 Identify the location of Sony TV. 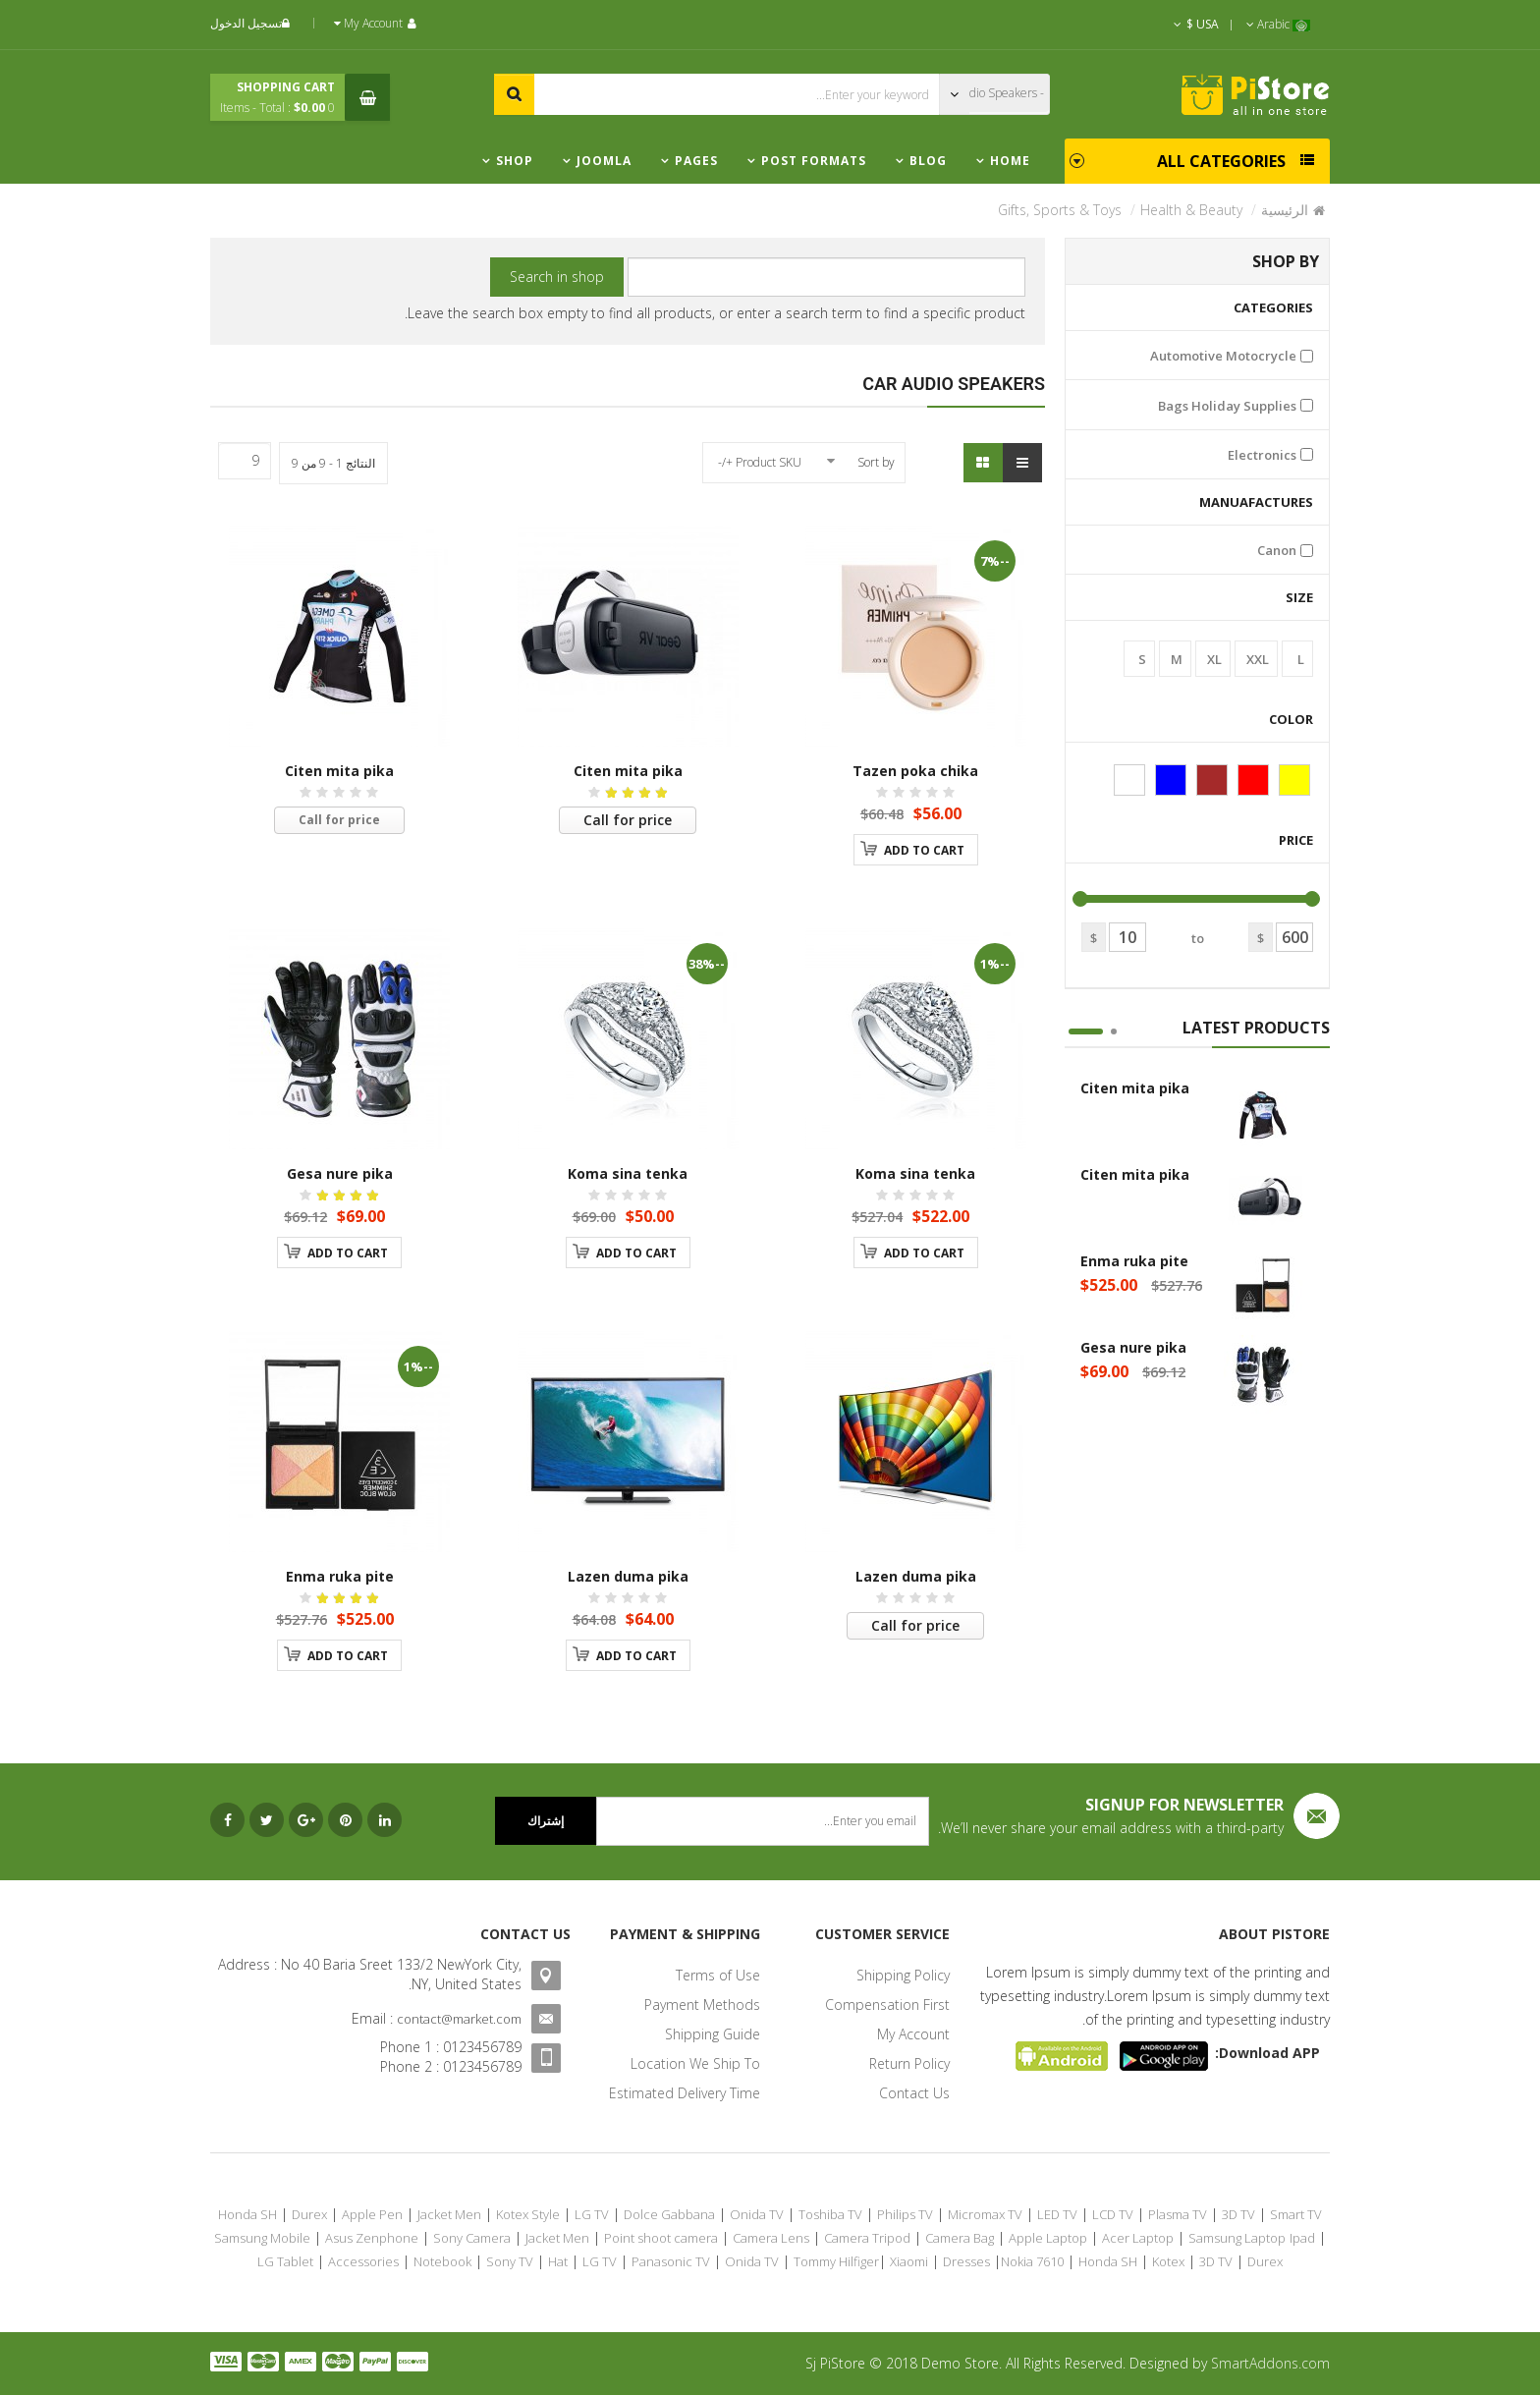
(509, 2261).